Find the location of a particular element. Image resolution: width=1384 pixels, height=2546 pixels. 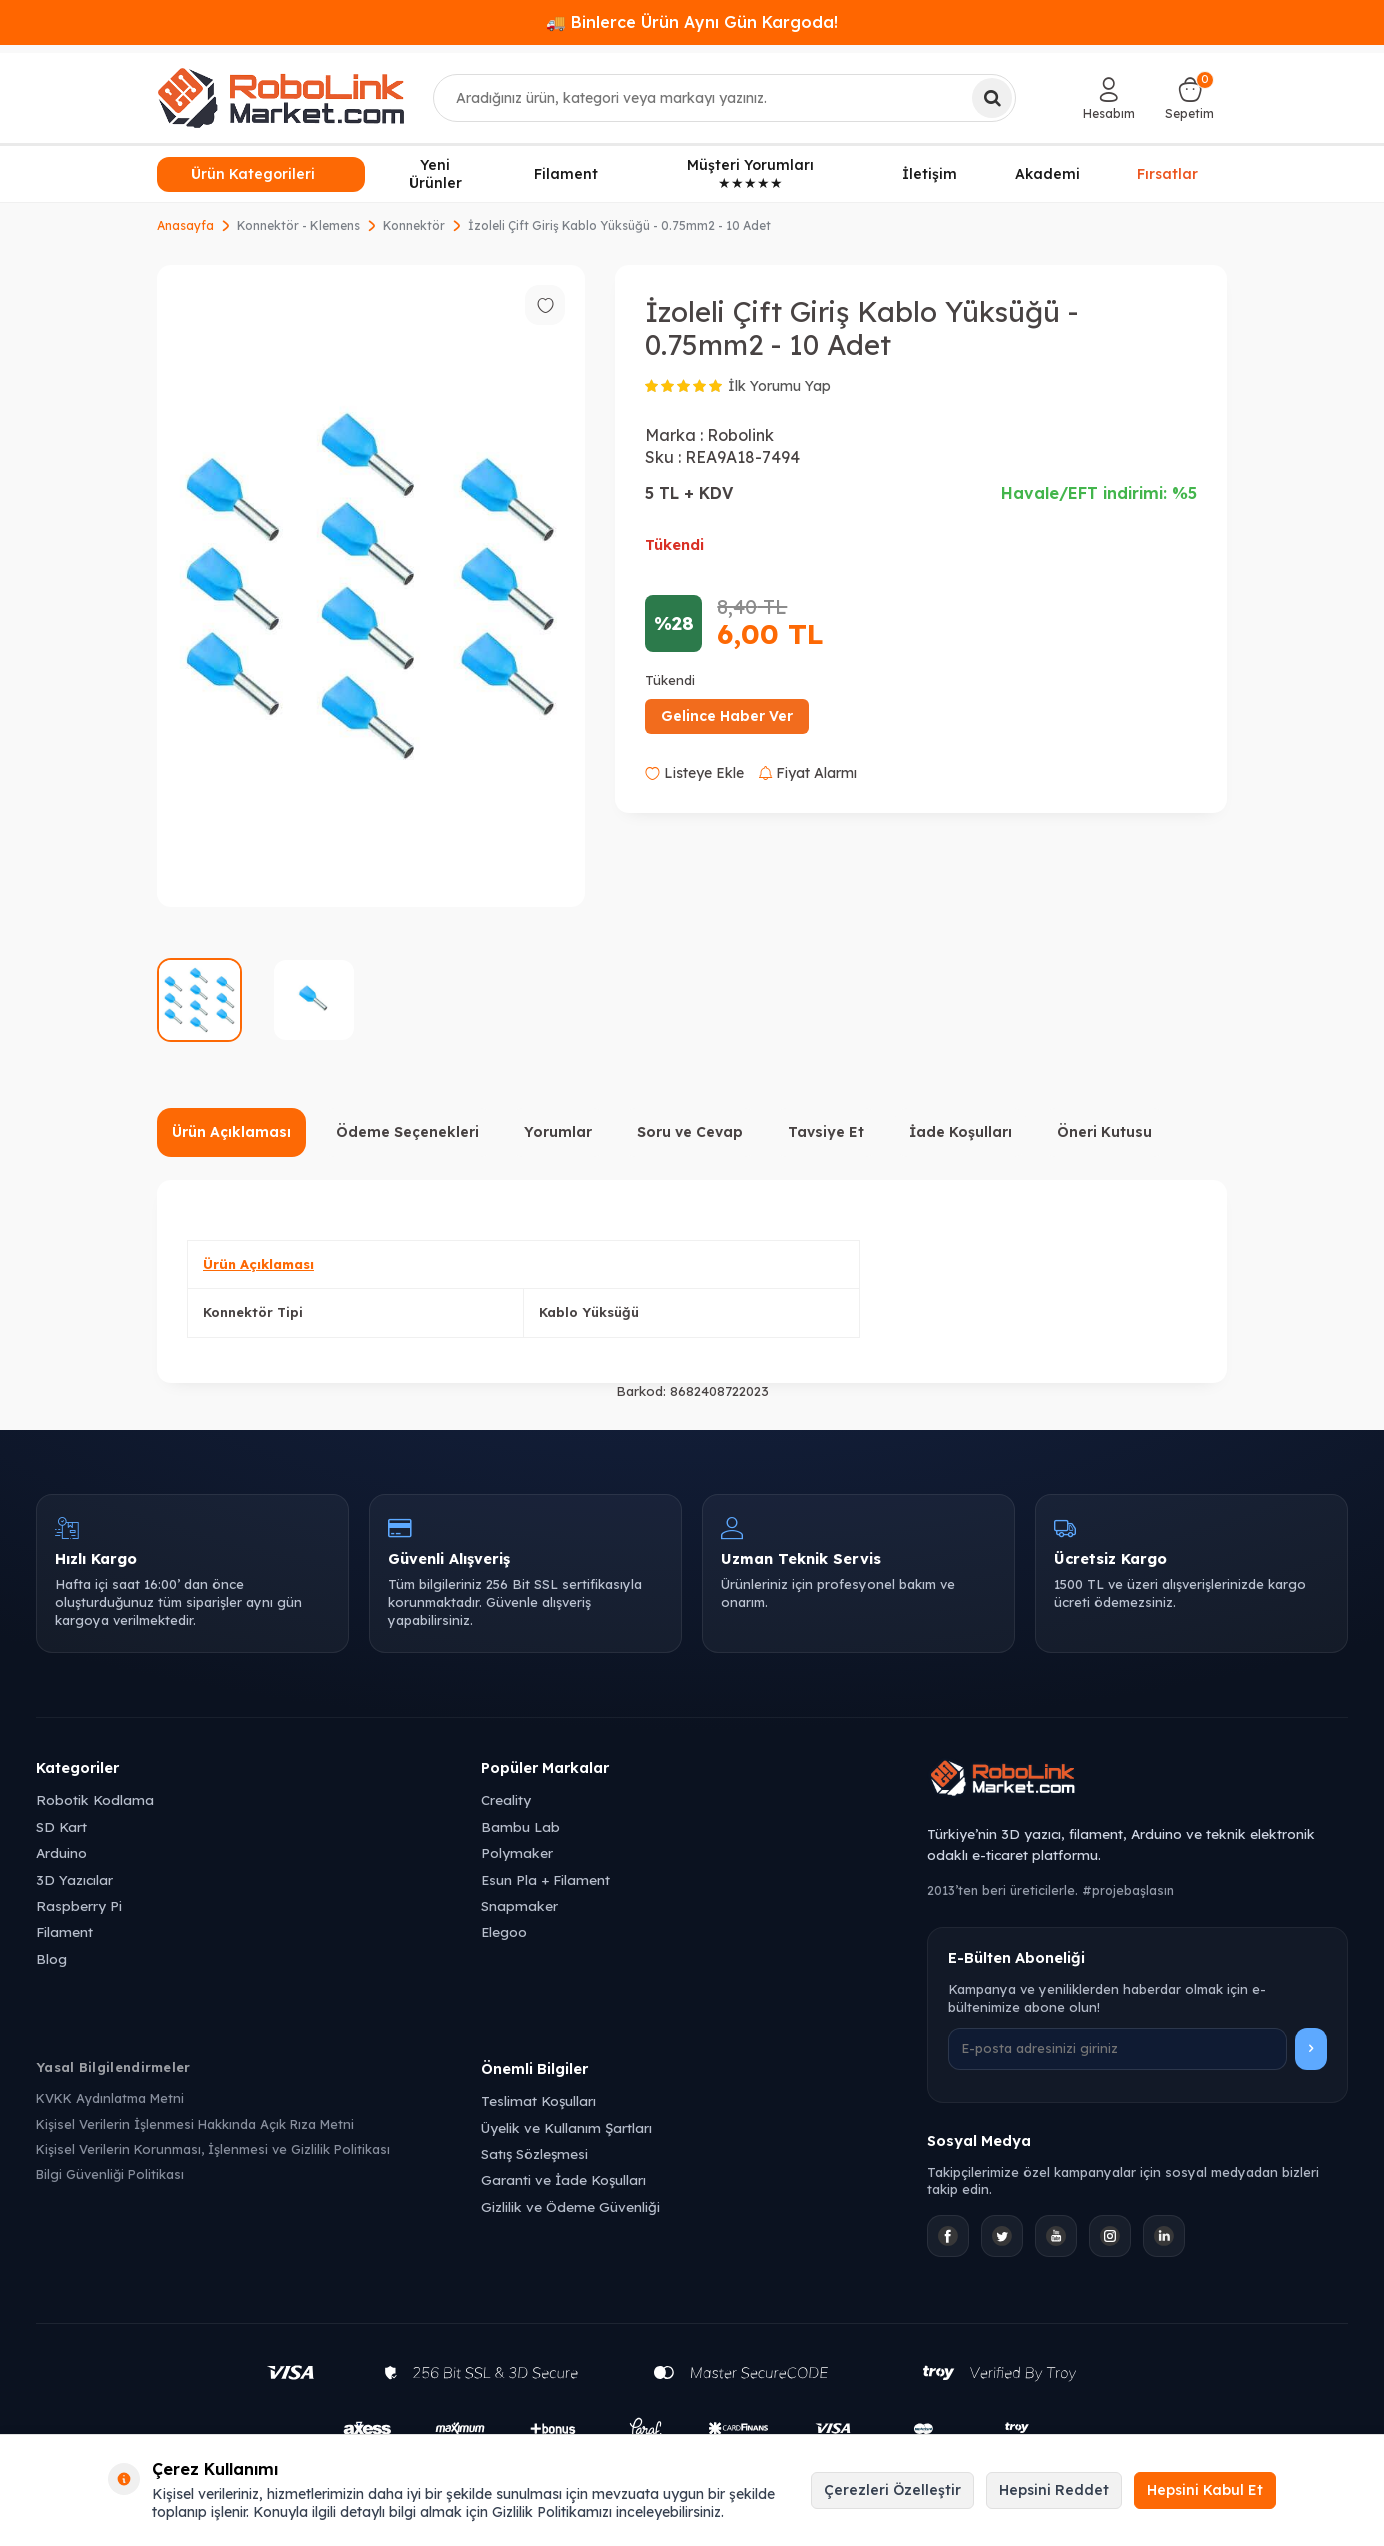

[combobox] is located at coordinates (725, 98).